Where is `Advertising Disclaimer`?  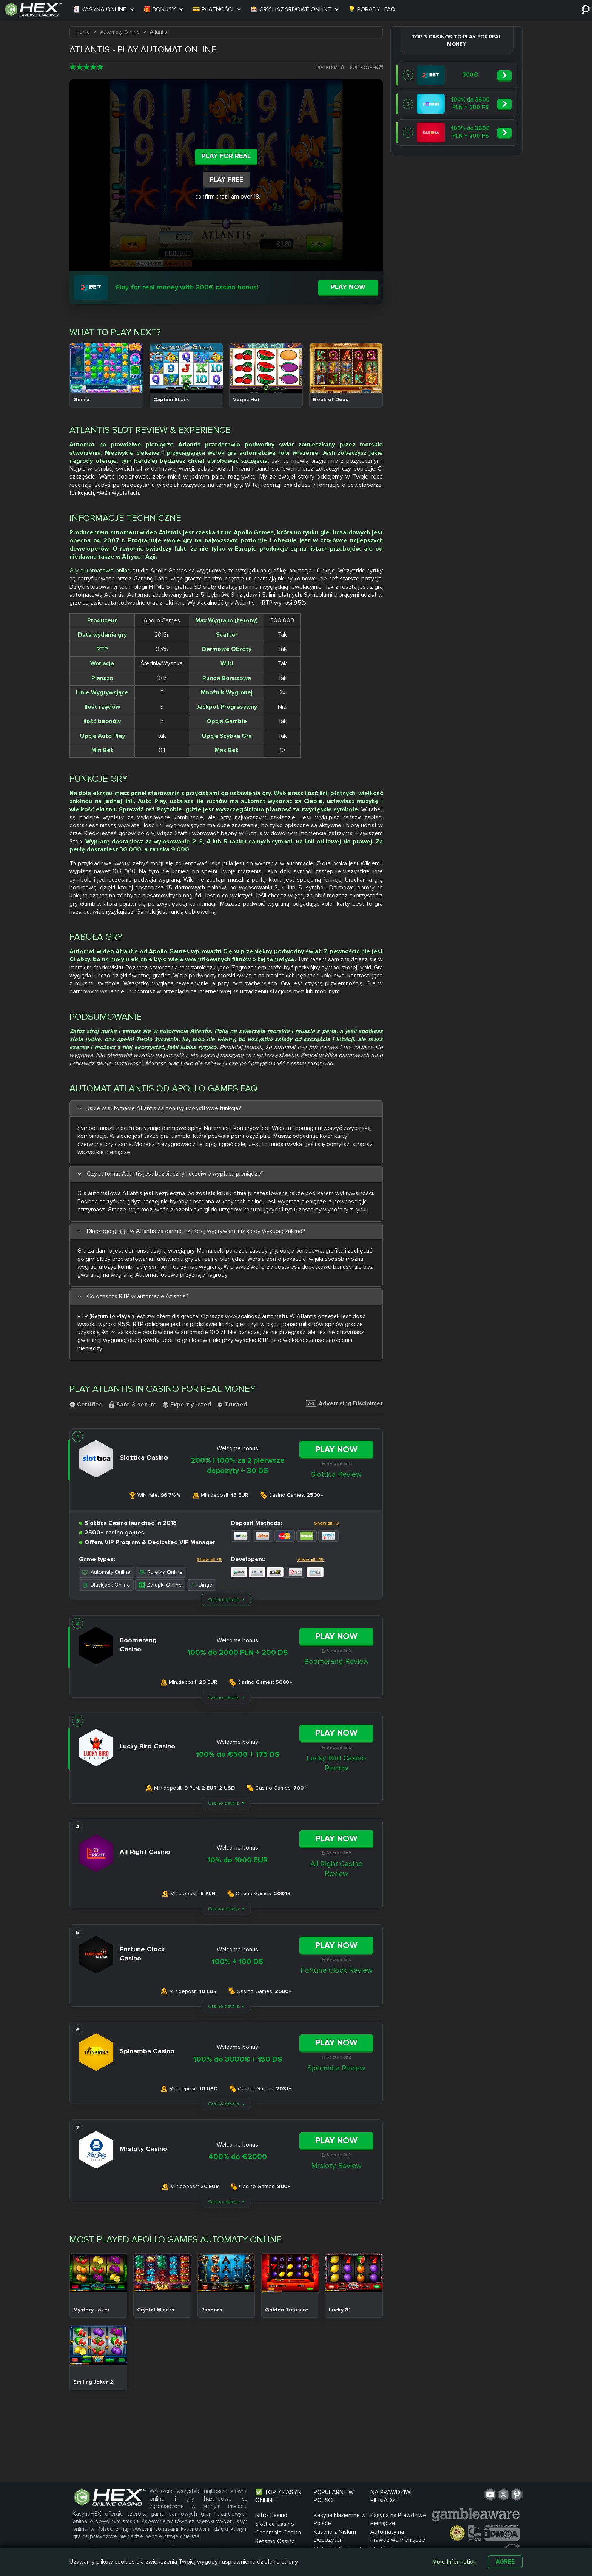
Advertising Disclaimer is located at coordinates (344, 1403).